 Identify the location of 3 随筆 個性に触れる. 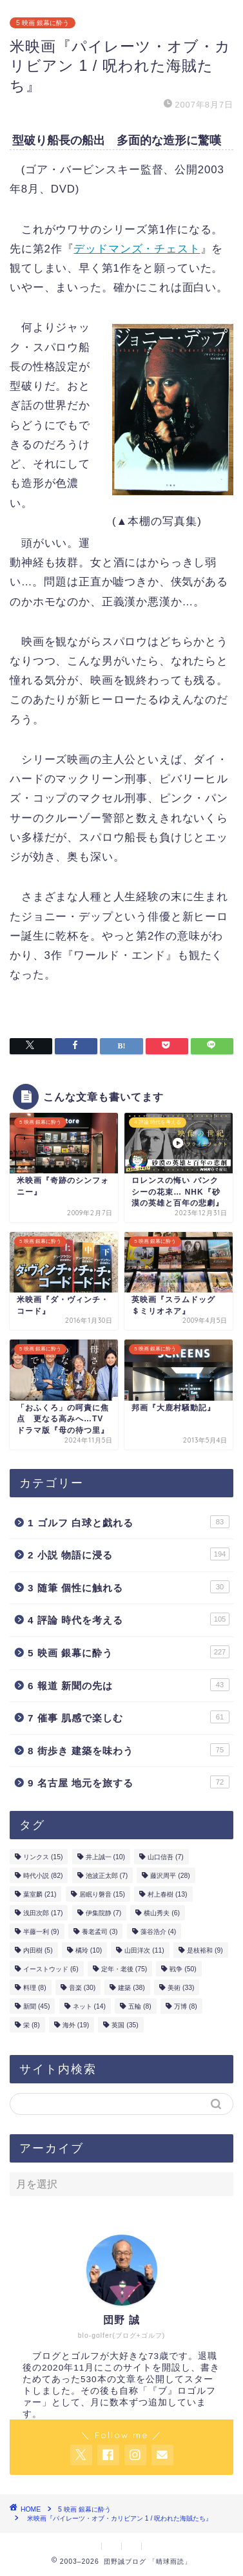
(128, 1586).